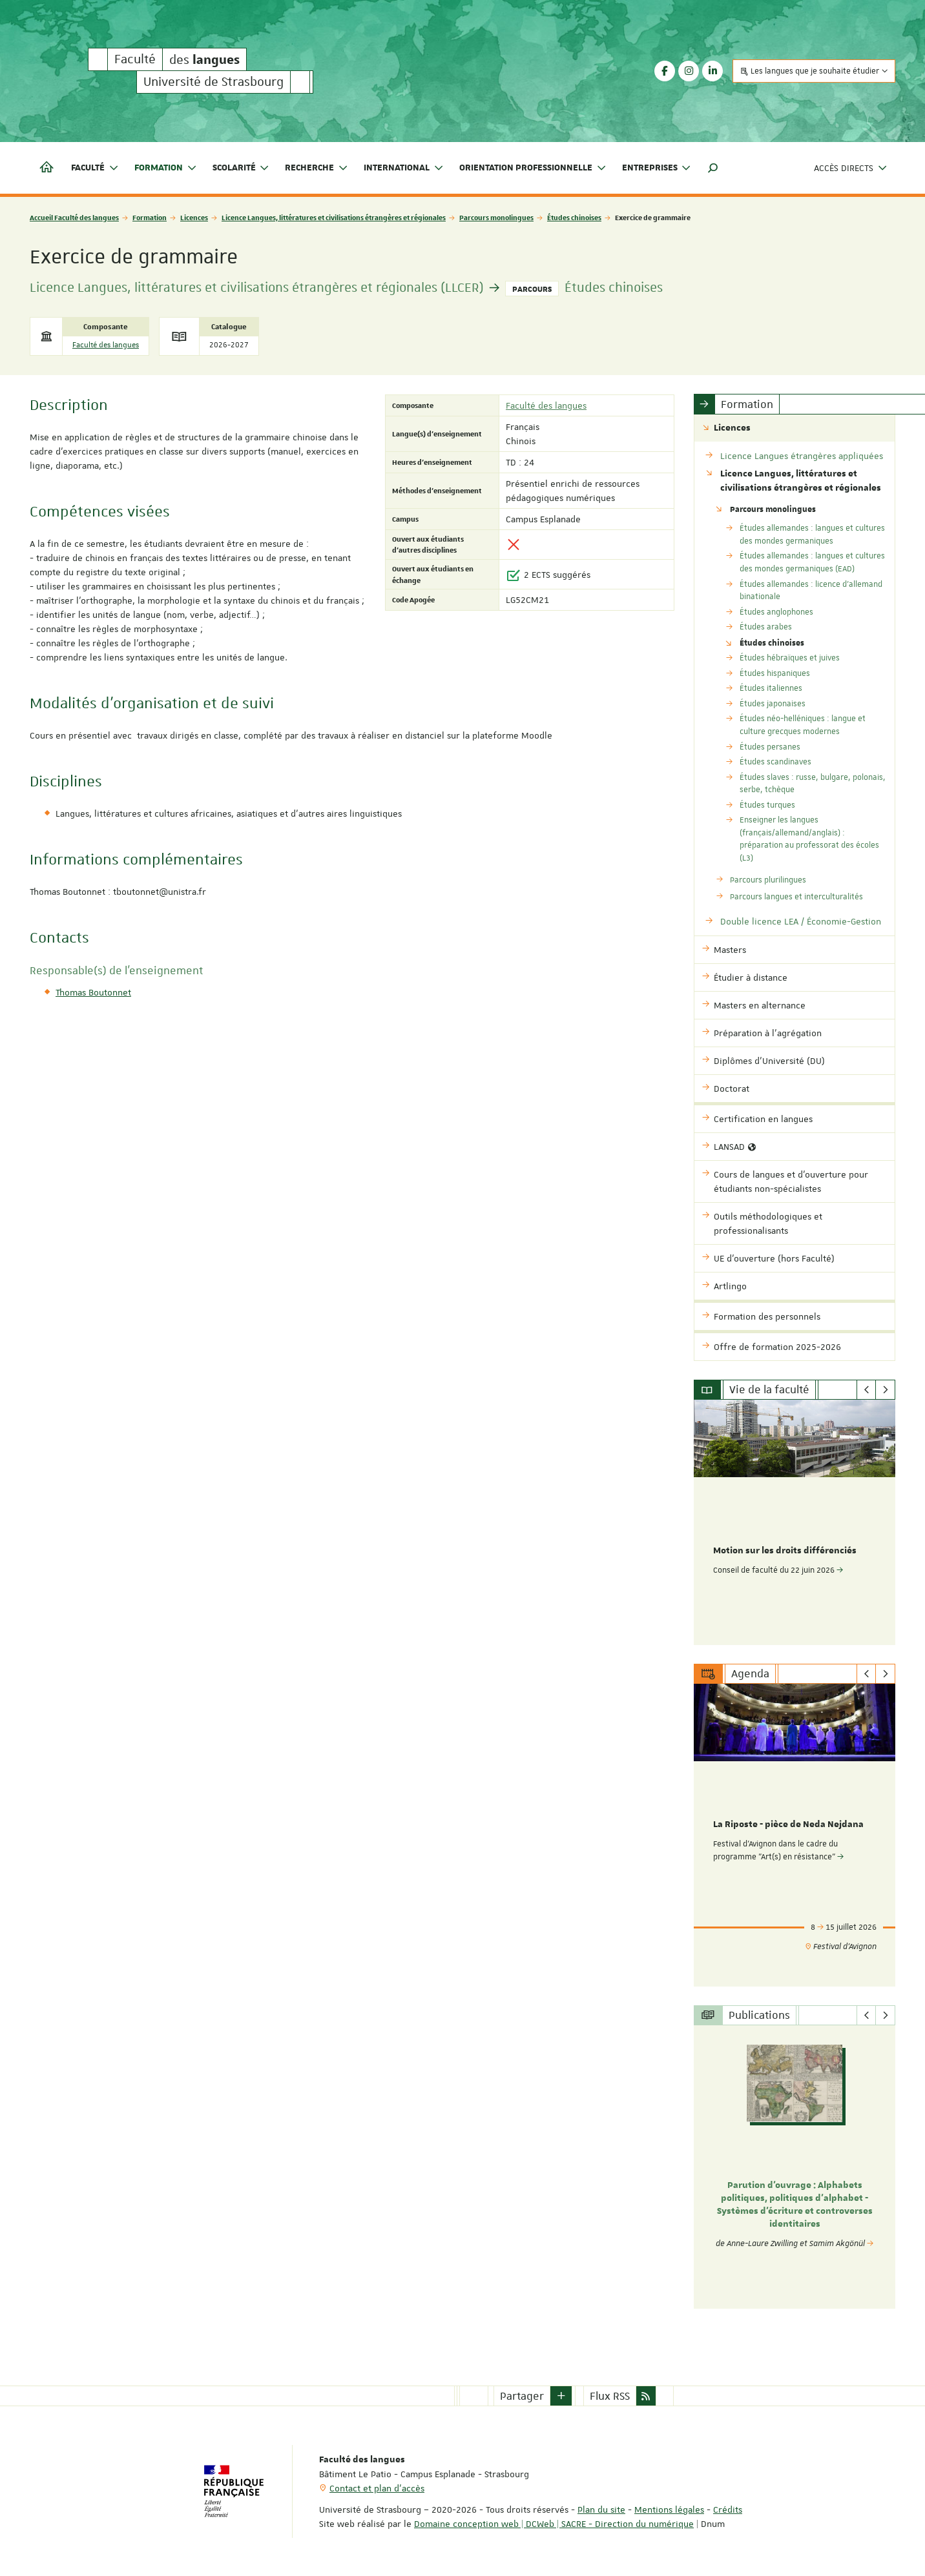 The image size is (925, 2576). I want to click on Études chinoises, so click(574, 217).